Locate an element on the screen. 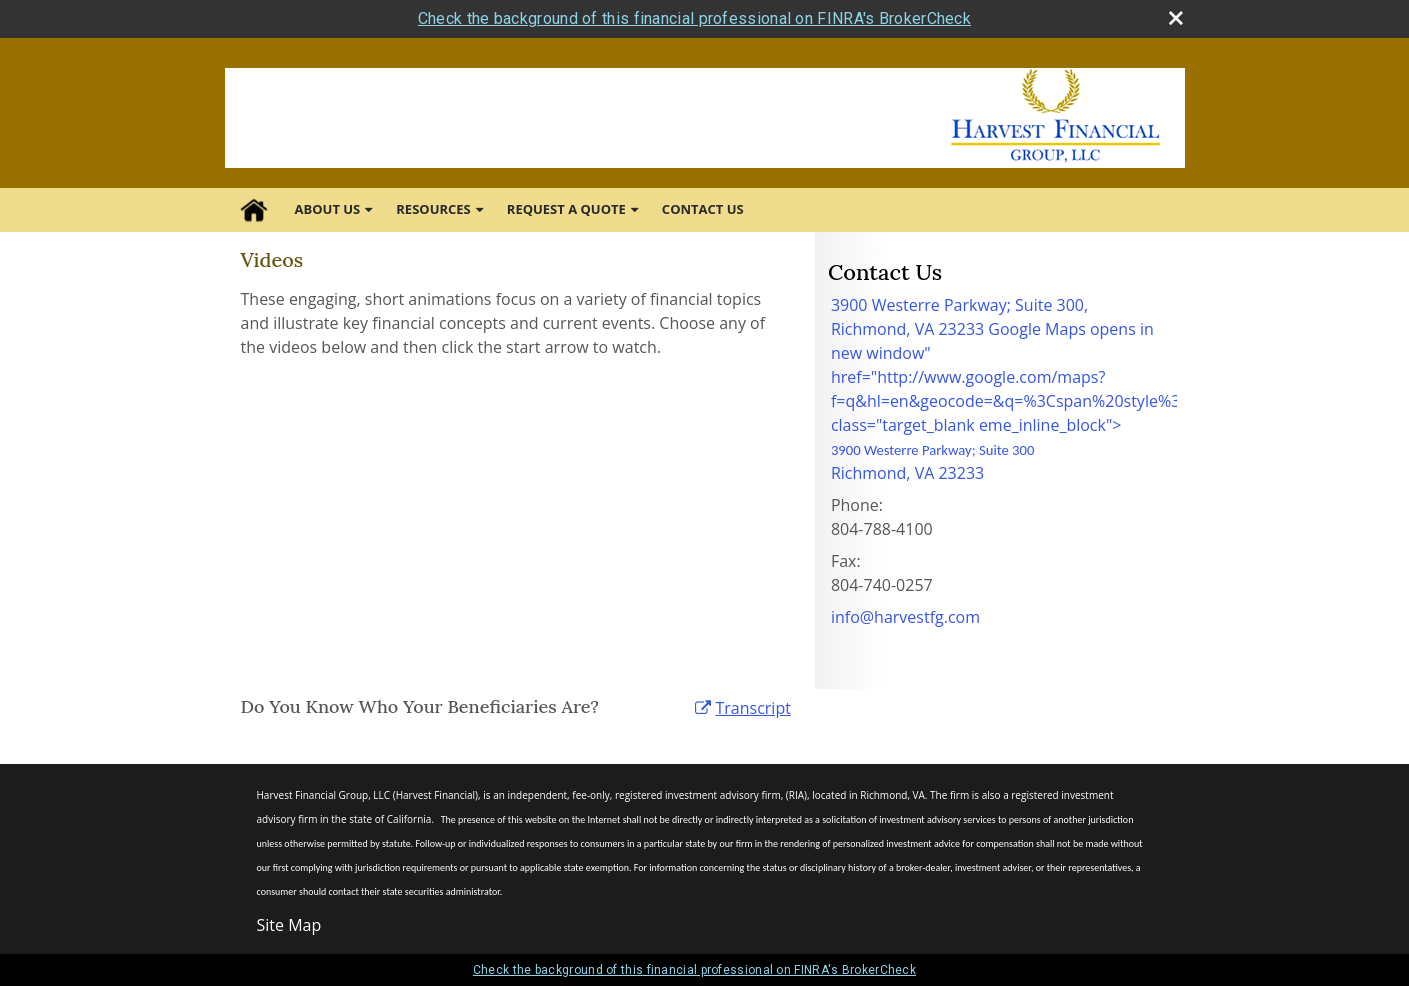 The image size is (1409, 986). Contact Us is located at coordinates (703, 209).